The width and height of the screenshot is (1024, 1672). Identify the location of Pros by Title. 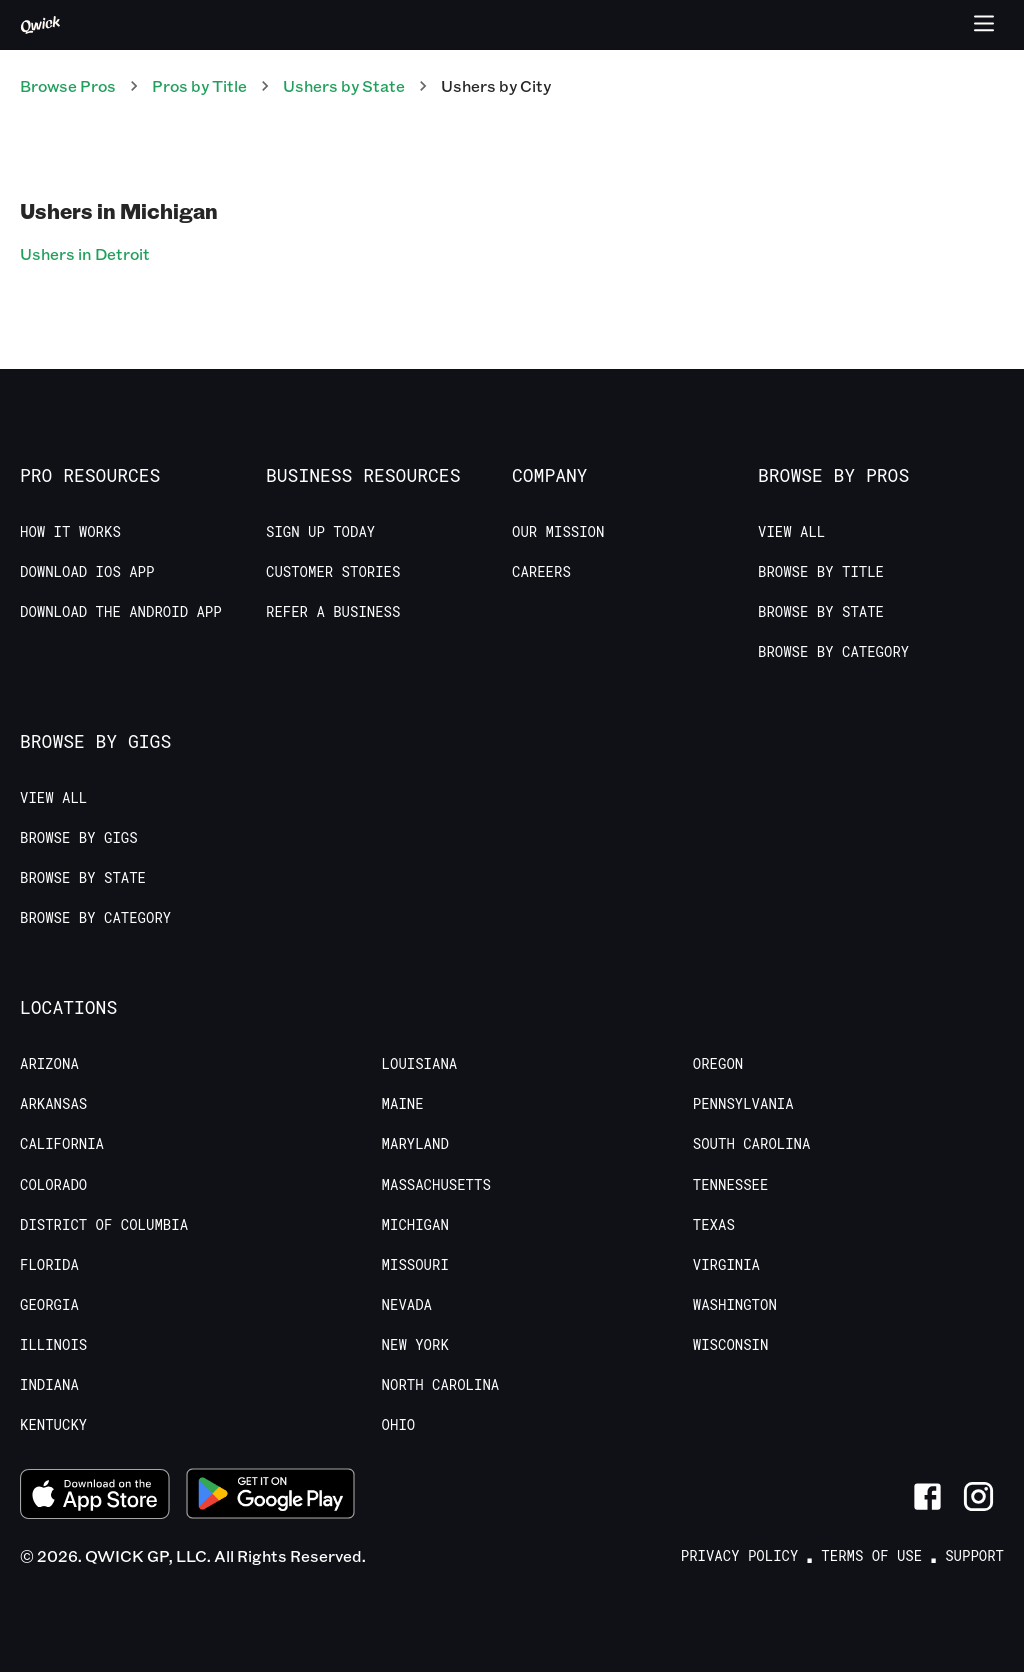
(199, 85).